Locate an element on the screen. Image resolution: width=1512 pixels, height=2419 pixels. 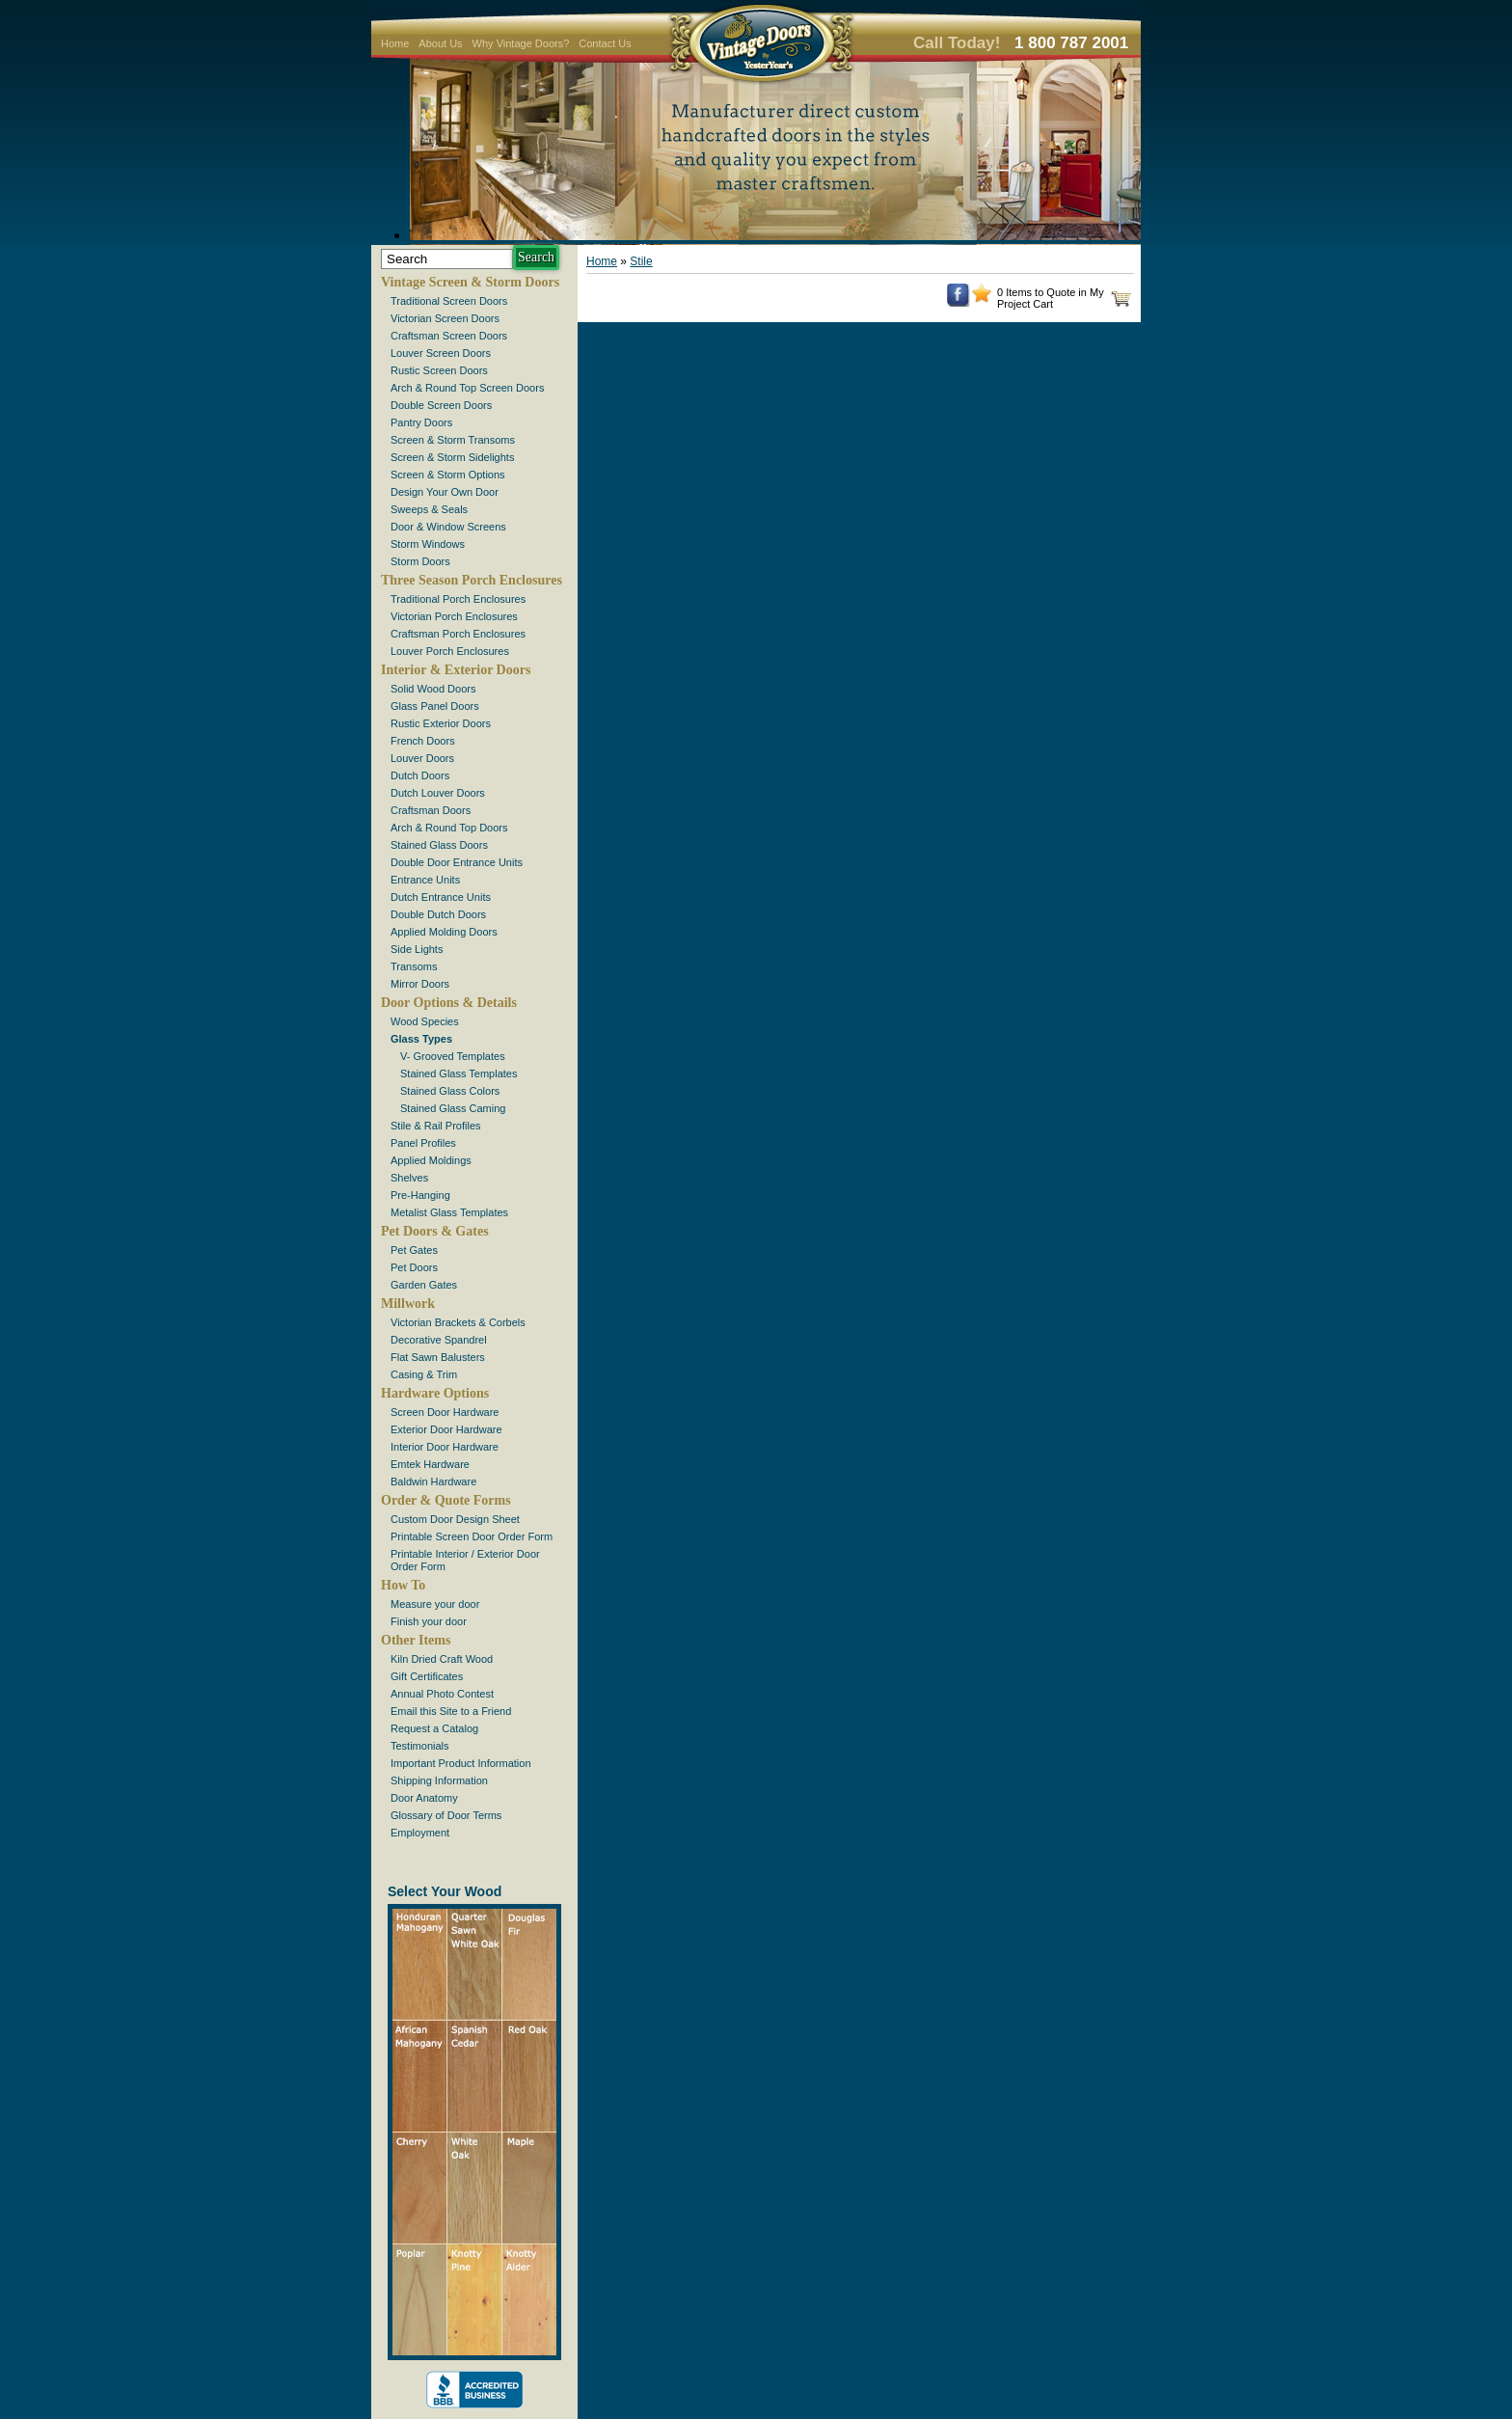
Applied Molding Doors is located at coordinates (444, 932).